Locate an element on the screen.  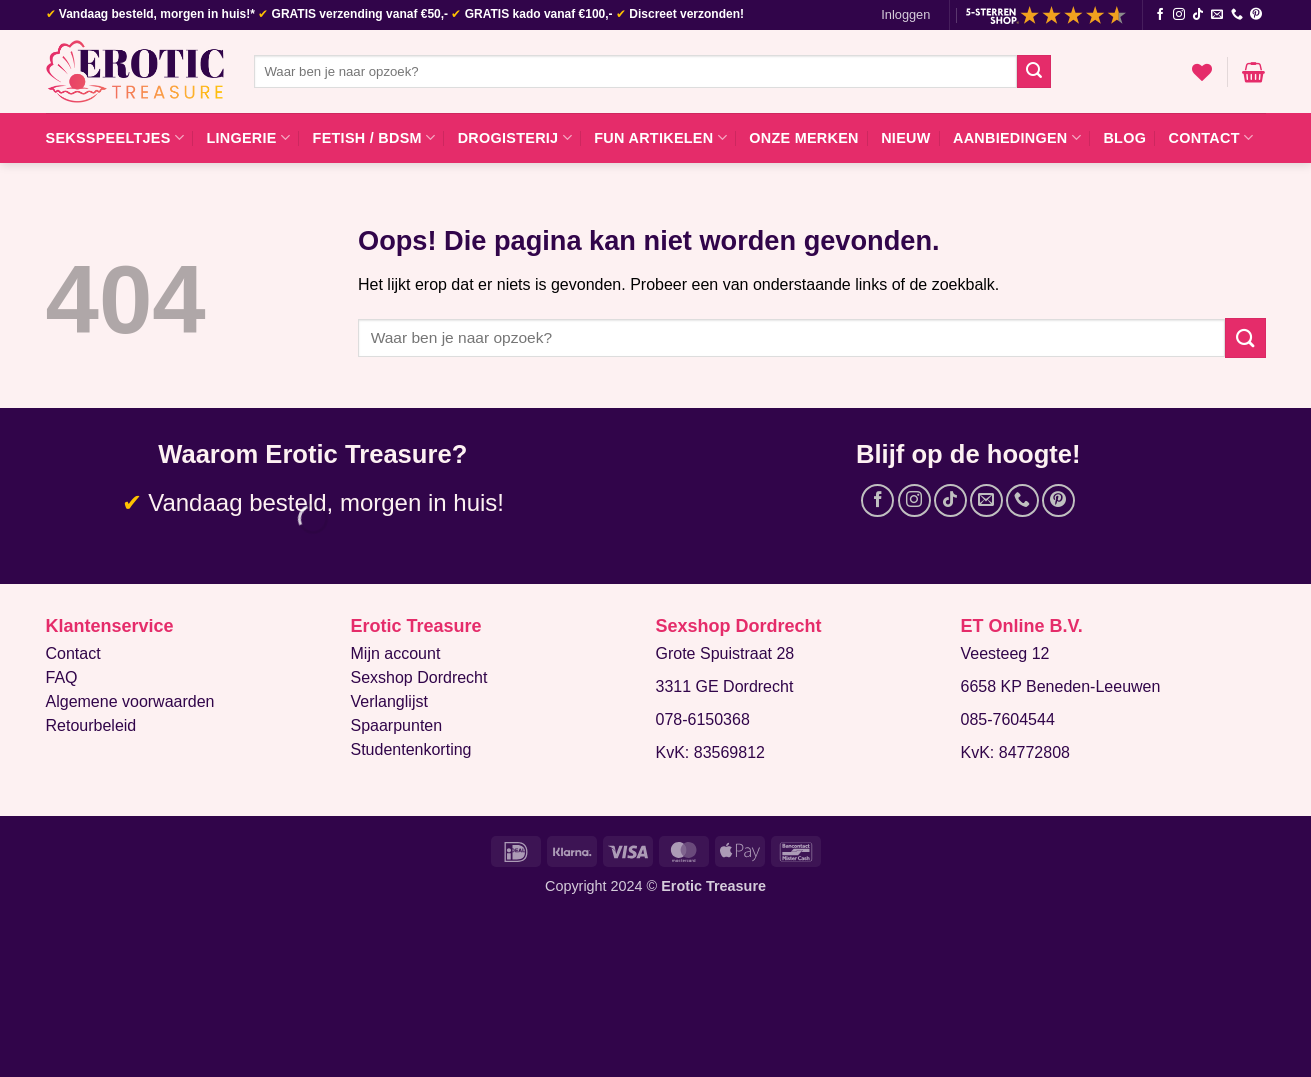
FAQ is located at coordinates (62, 677).